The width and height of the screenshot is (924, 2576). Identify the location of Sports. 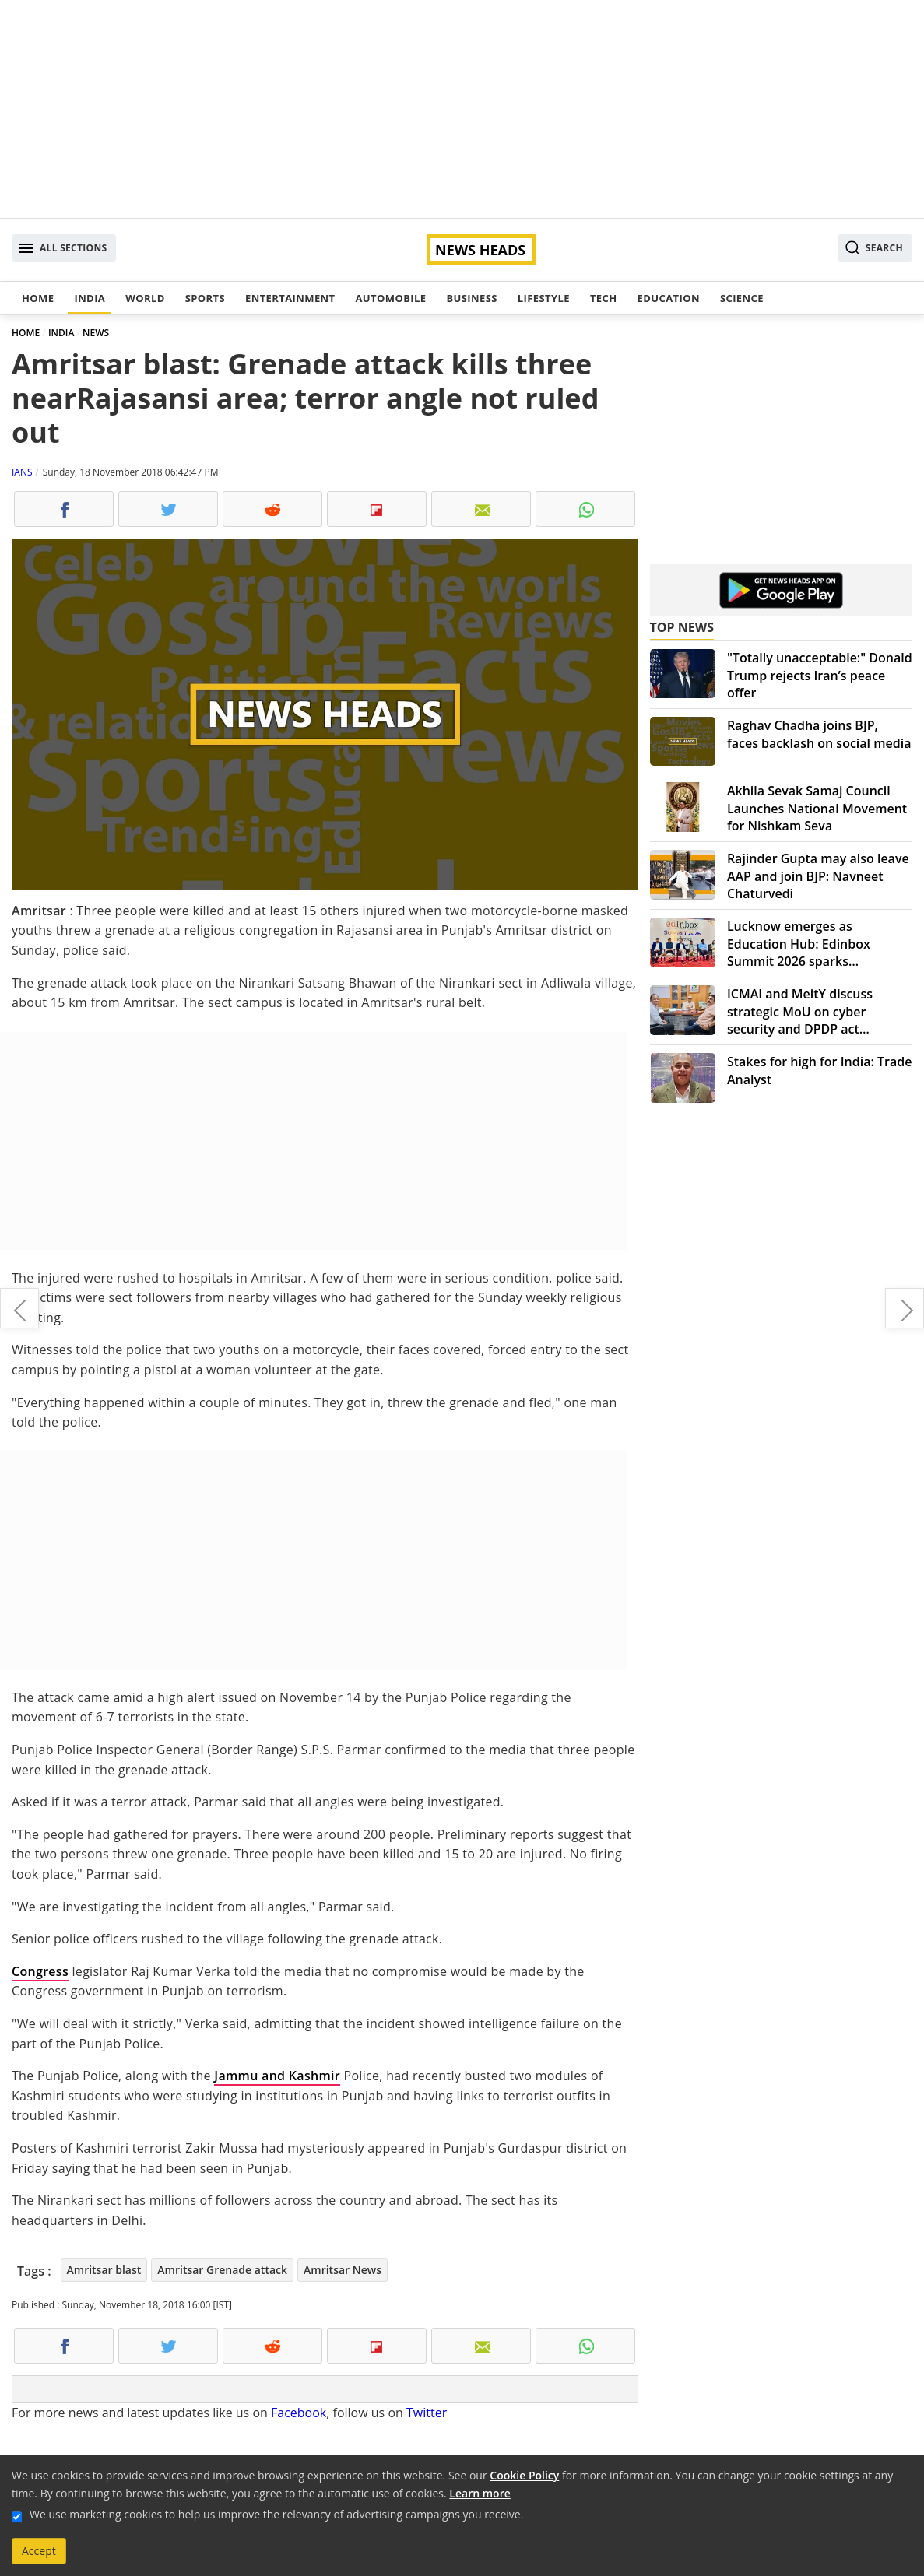
(205, 298).